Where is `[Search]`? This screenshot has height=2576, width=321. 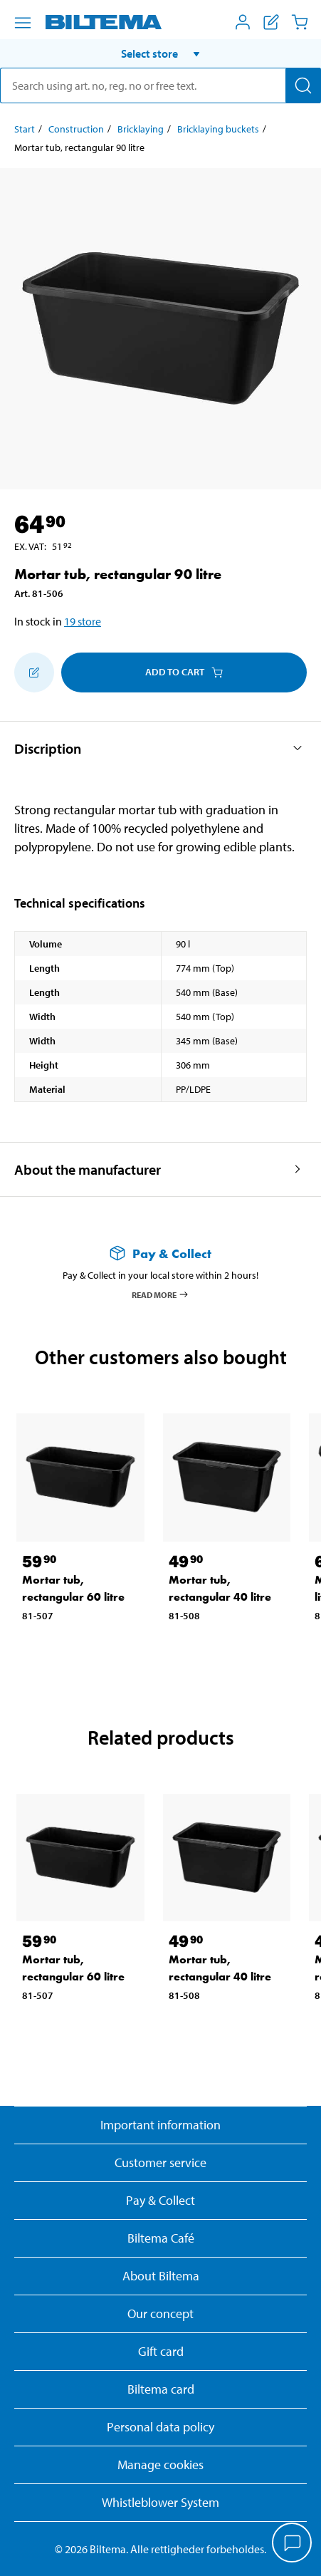 [Search] is located at coordinates (303, 85).